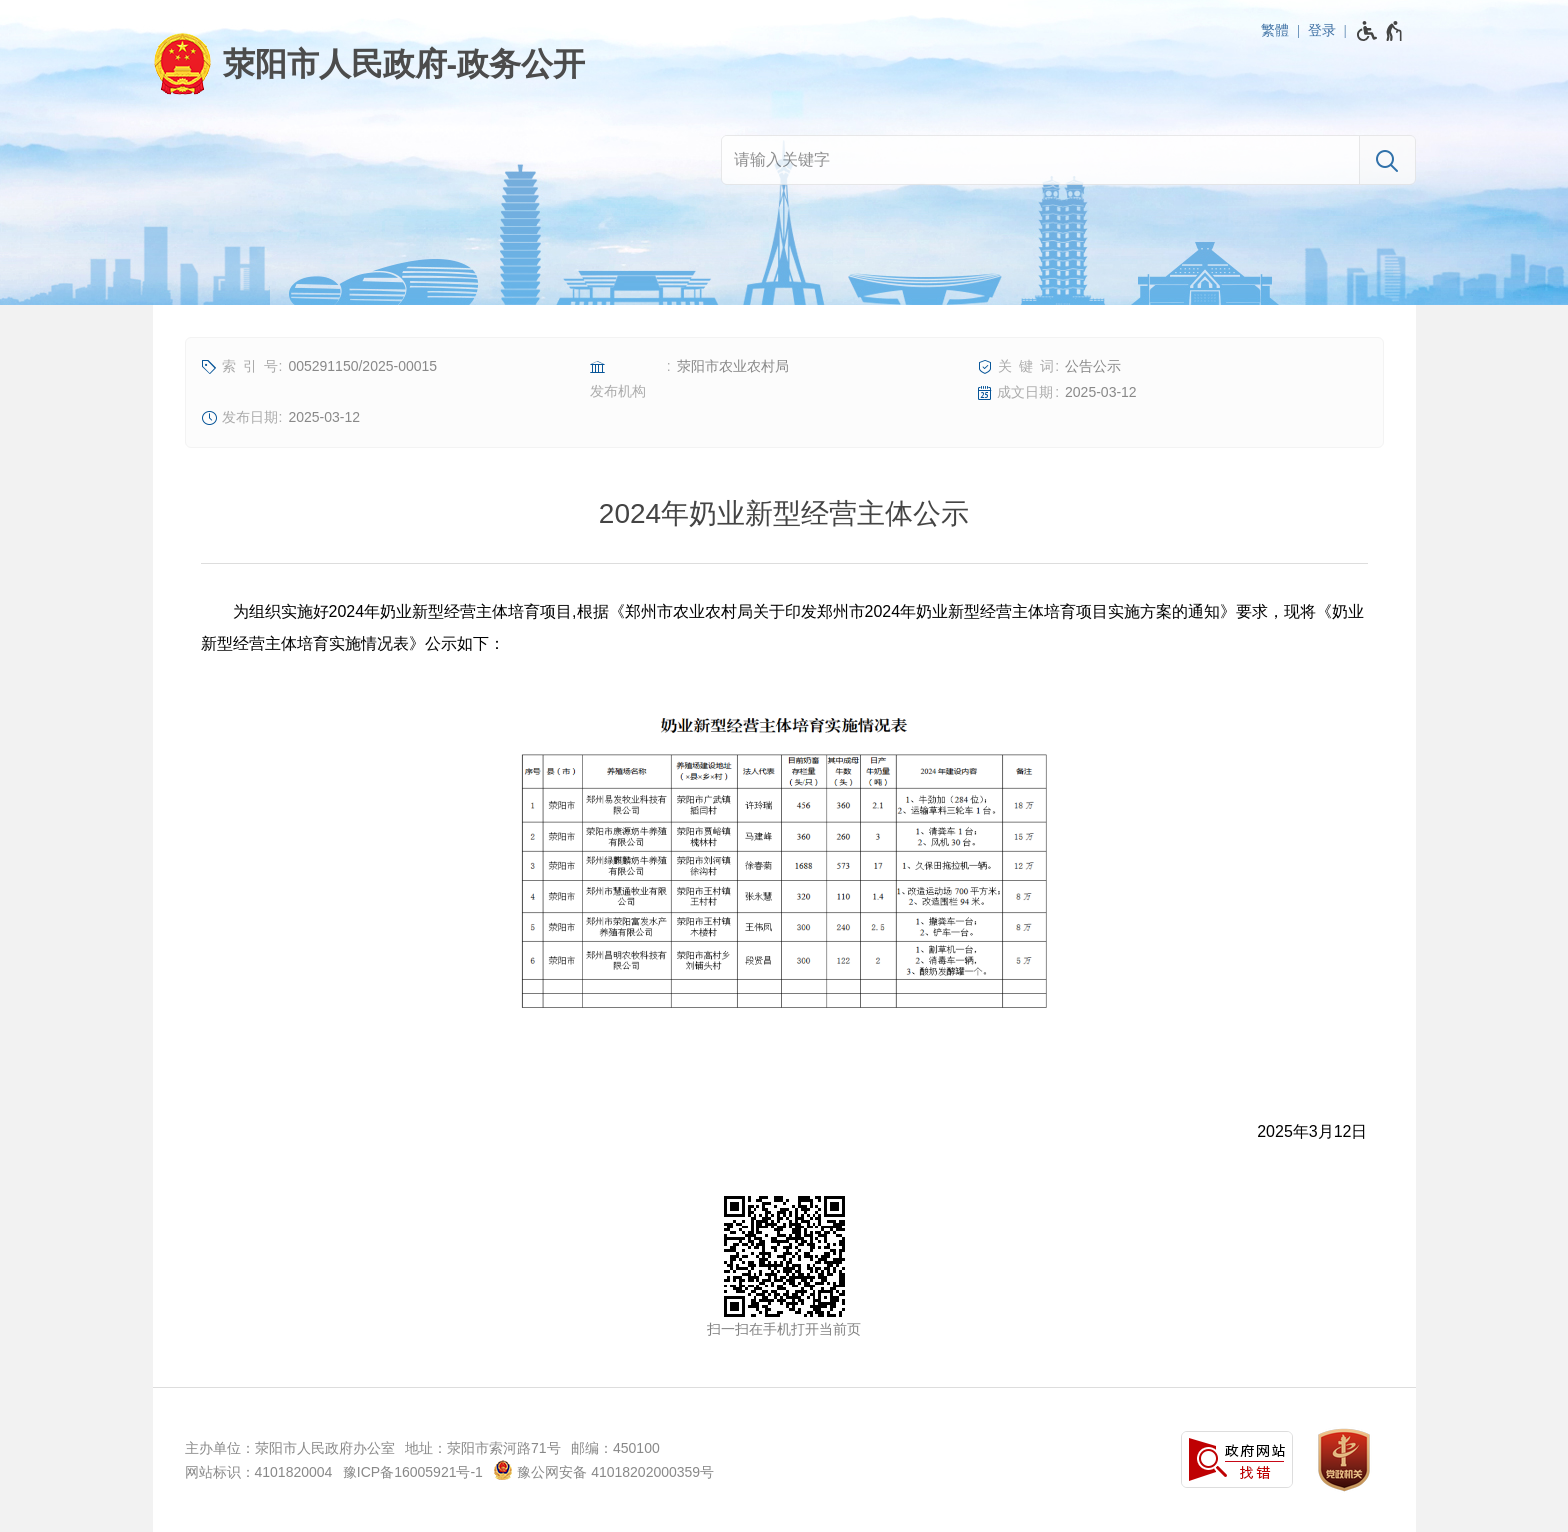  I want to click on 登录, so click(1322, 30).